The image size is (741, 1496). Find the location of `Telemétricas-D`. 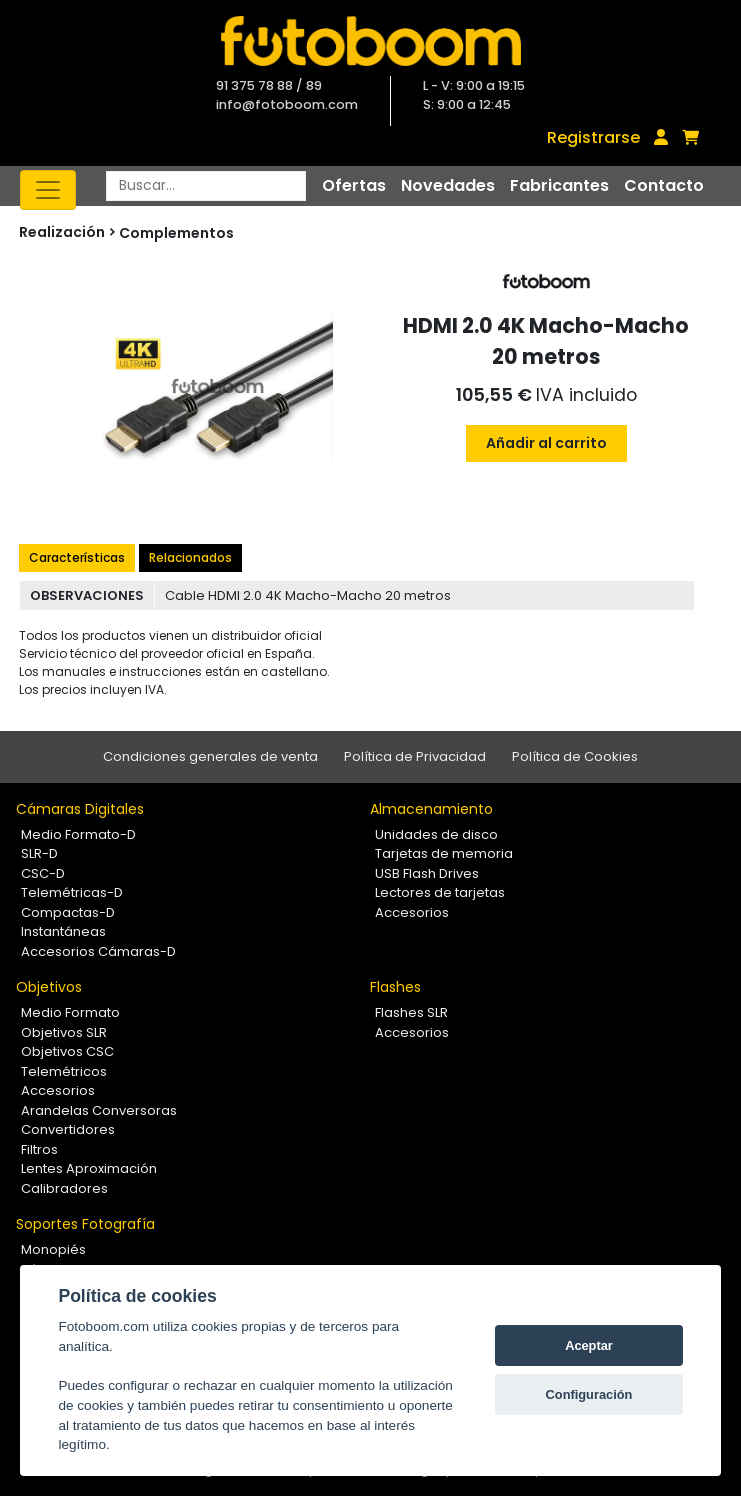

Telemétricas-D is located at coordinates (72, 892).